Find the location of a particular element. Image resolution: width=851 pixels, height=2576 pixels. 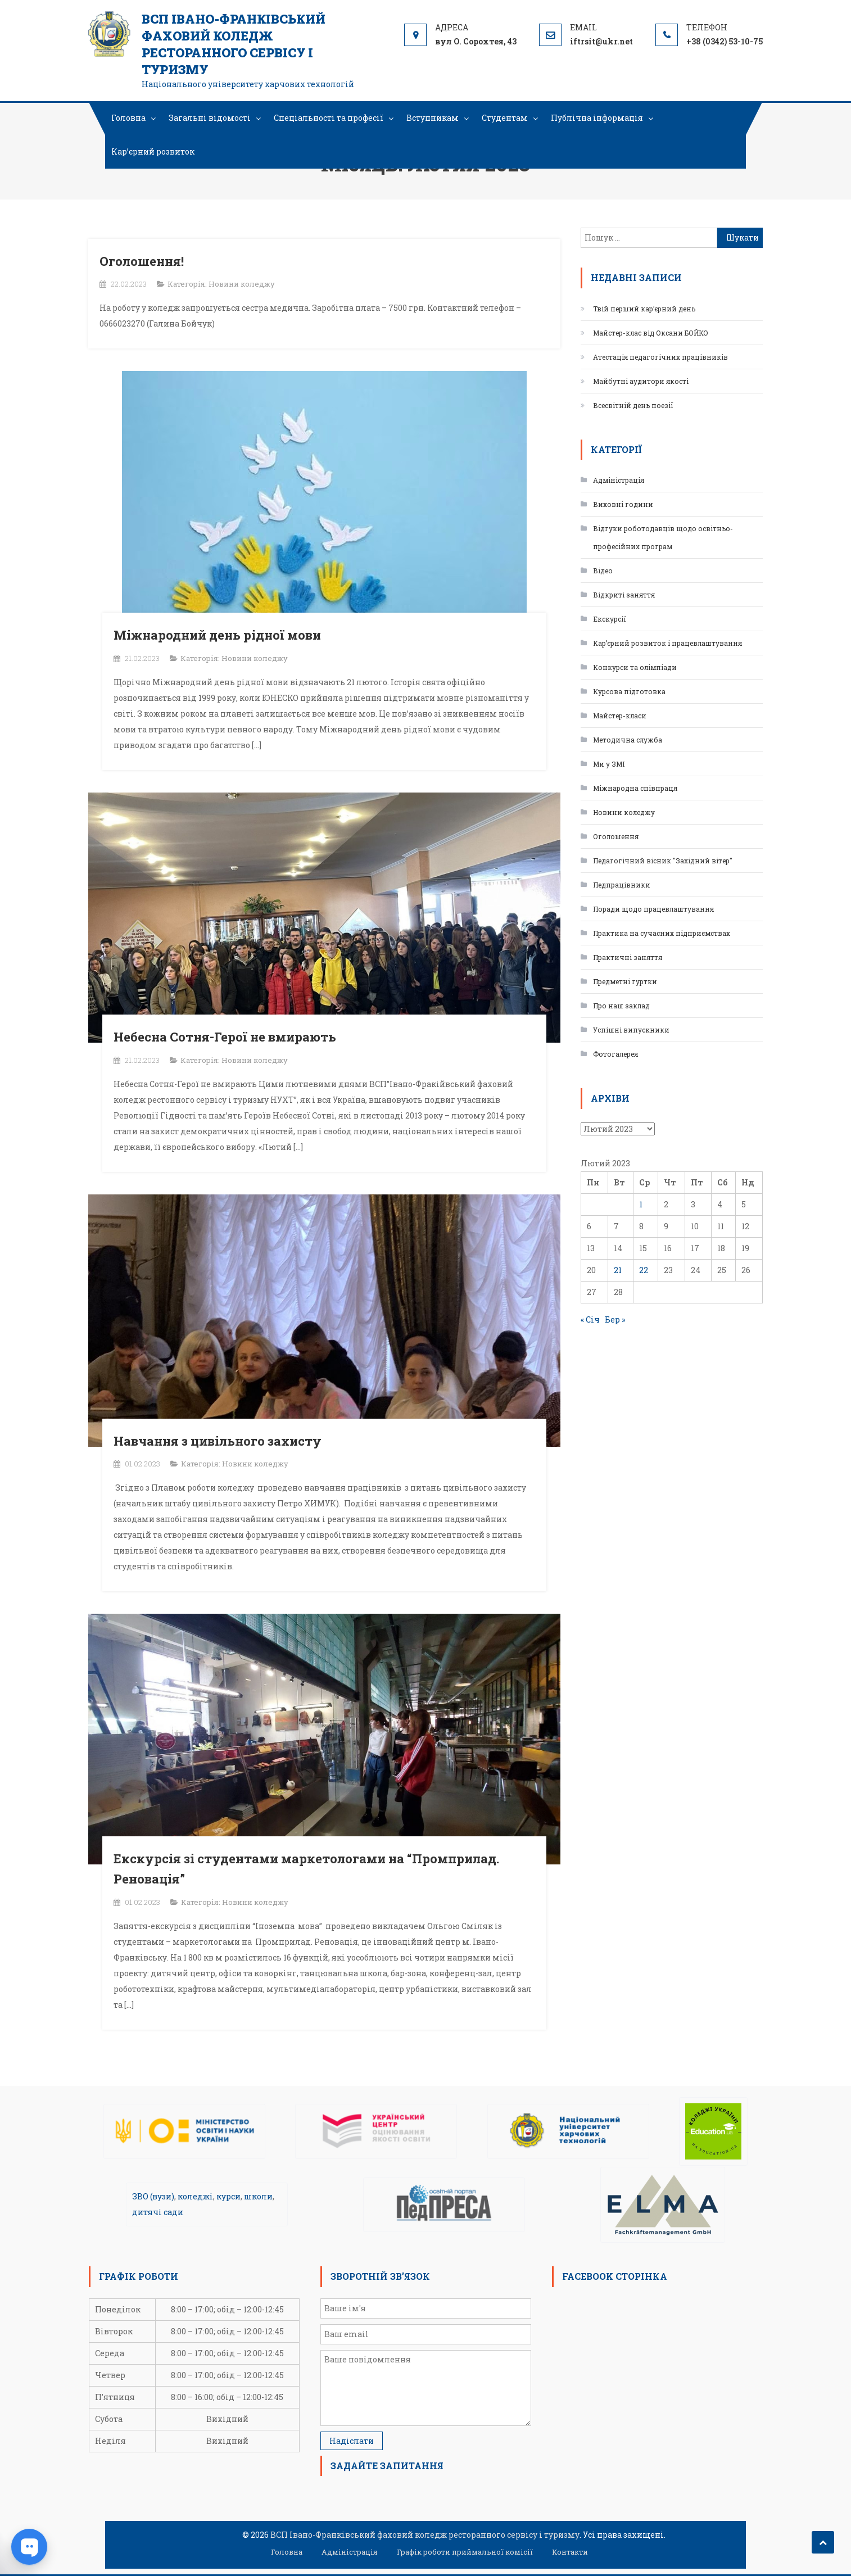

Майстер-клас від Оксани БОЙКО is located at coordinates (650, 332).